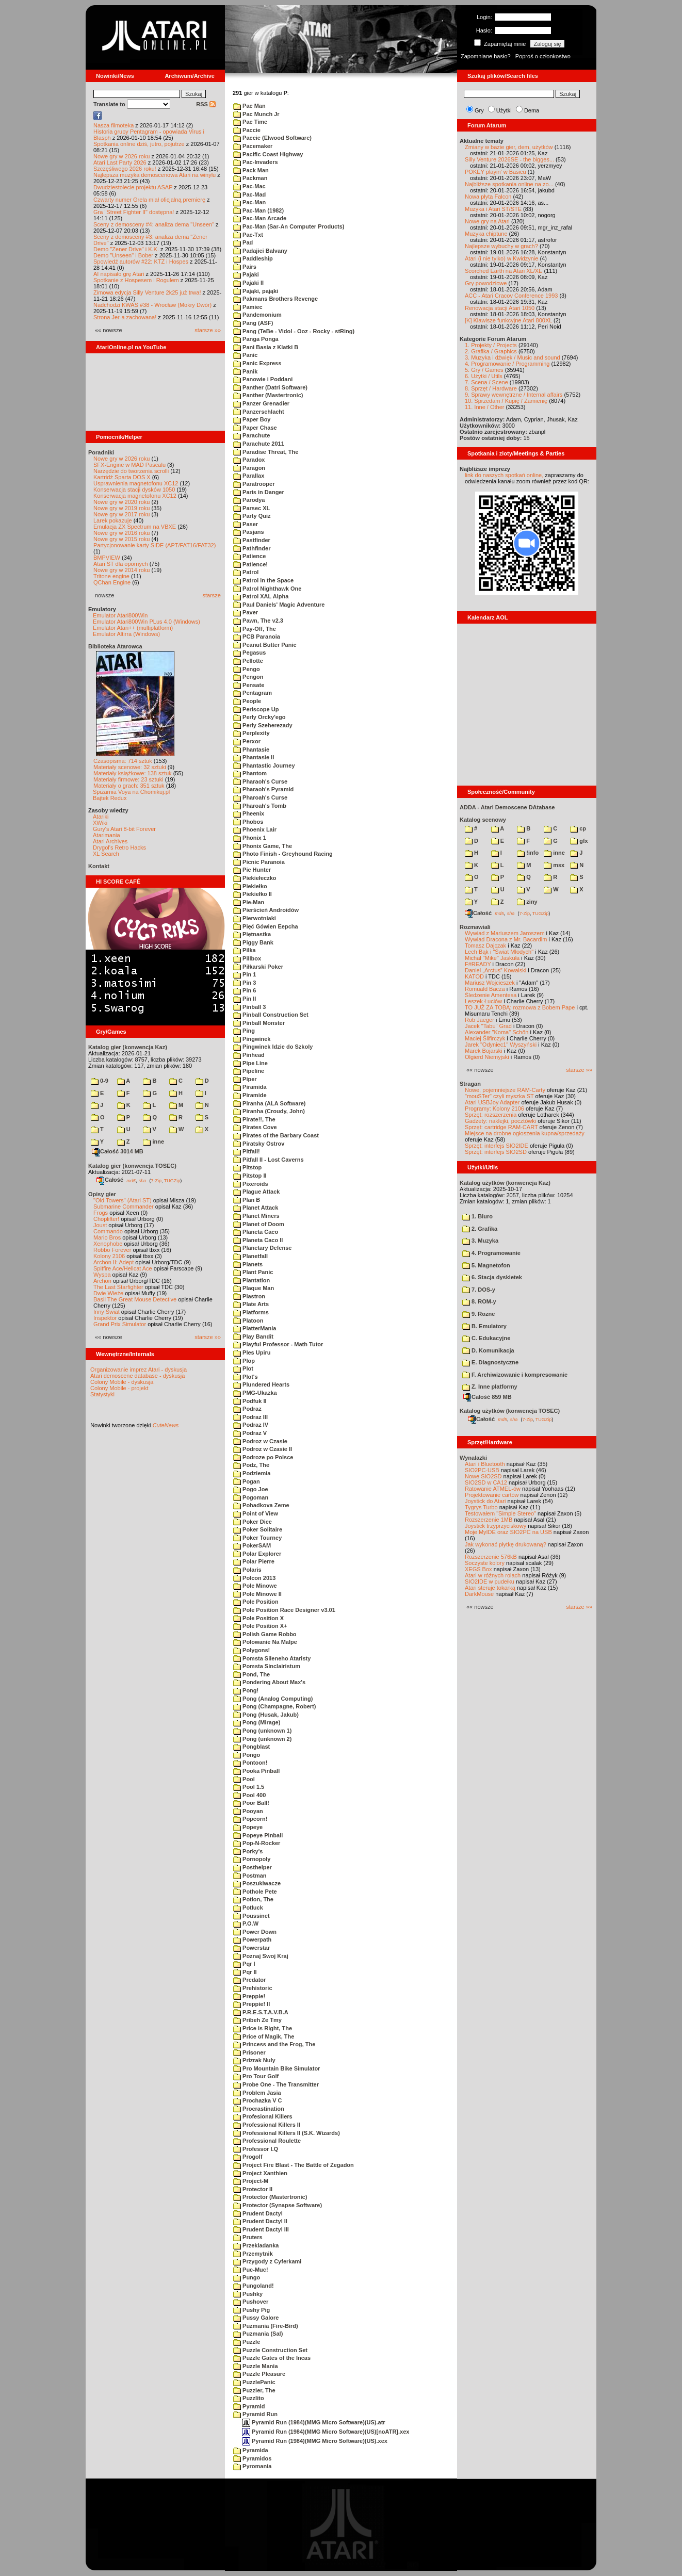 Image resolution: width=682 pixels, height=2576 pixels. Describe the element at coordinates (256, 339) in the screenshot. I see `Panga Ponga` at that location.